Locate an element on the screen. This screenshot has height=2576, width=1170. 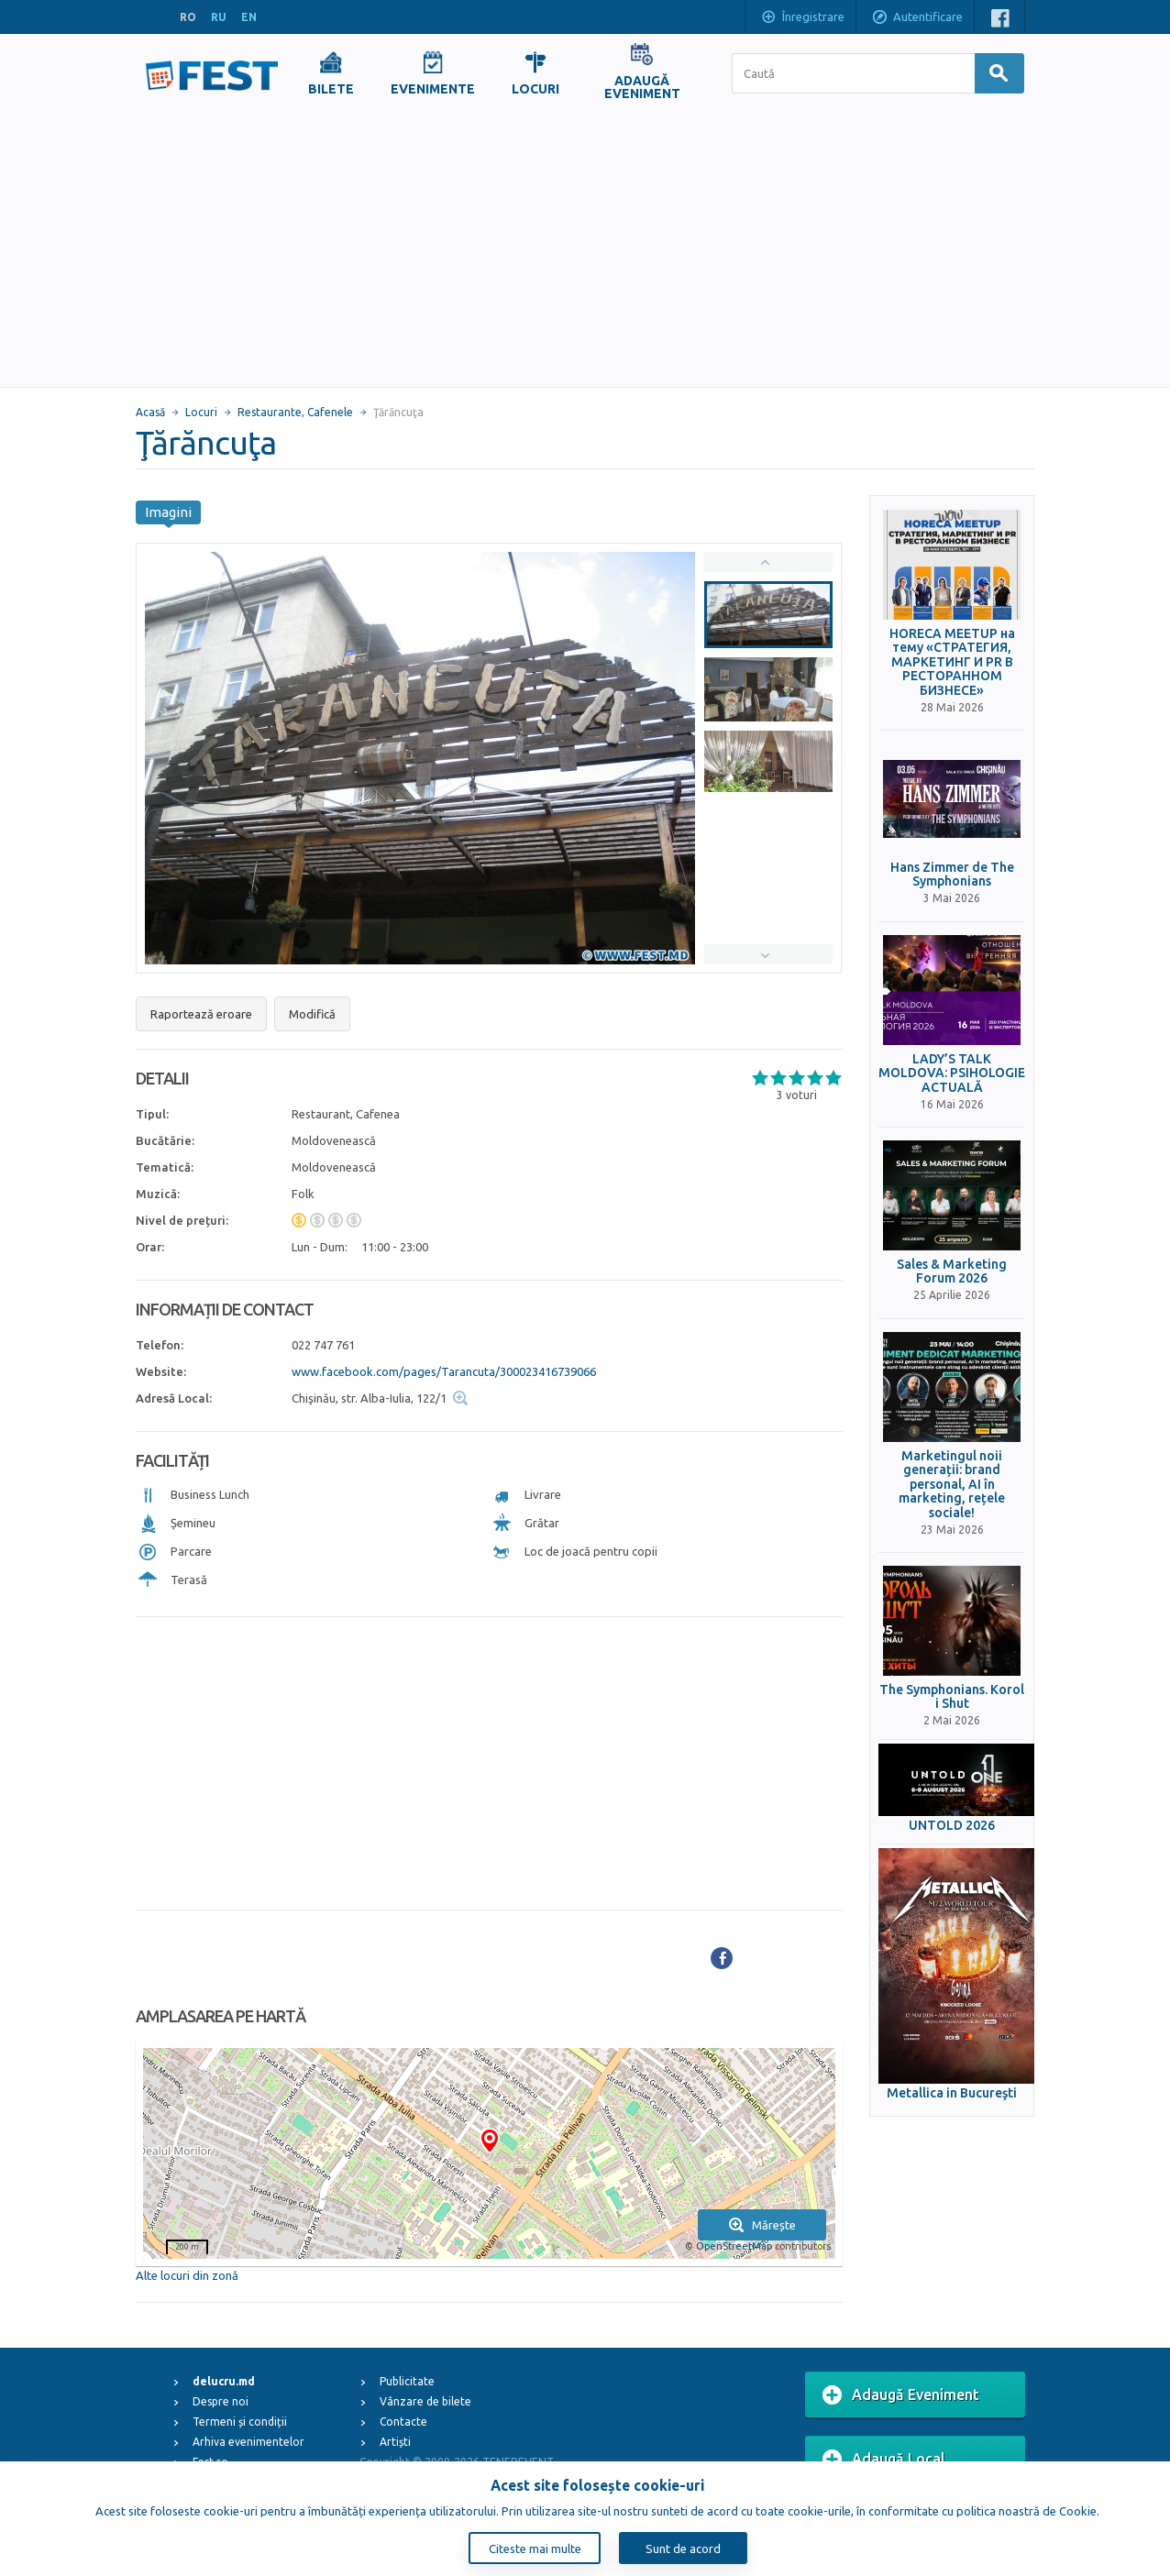
Sunt de acord is located at coordinates (683, 2548).